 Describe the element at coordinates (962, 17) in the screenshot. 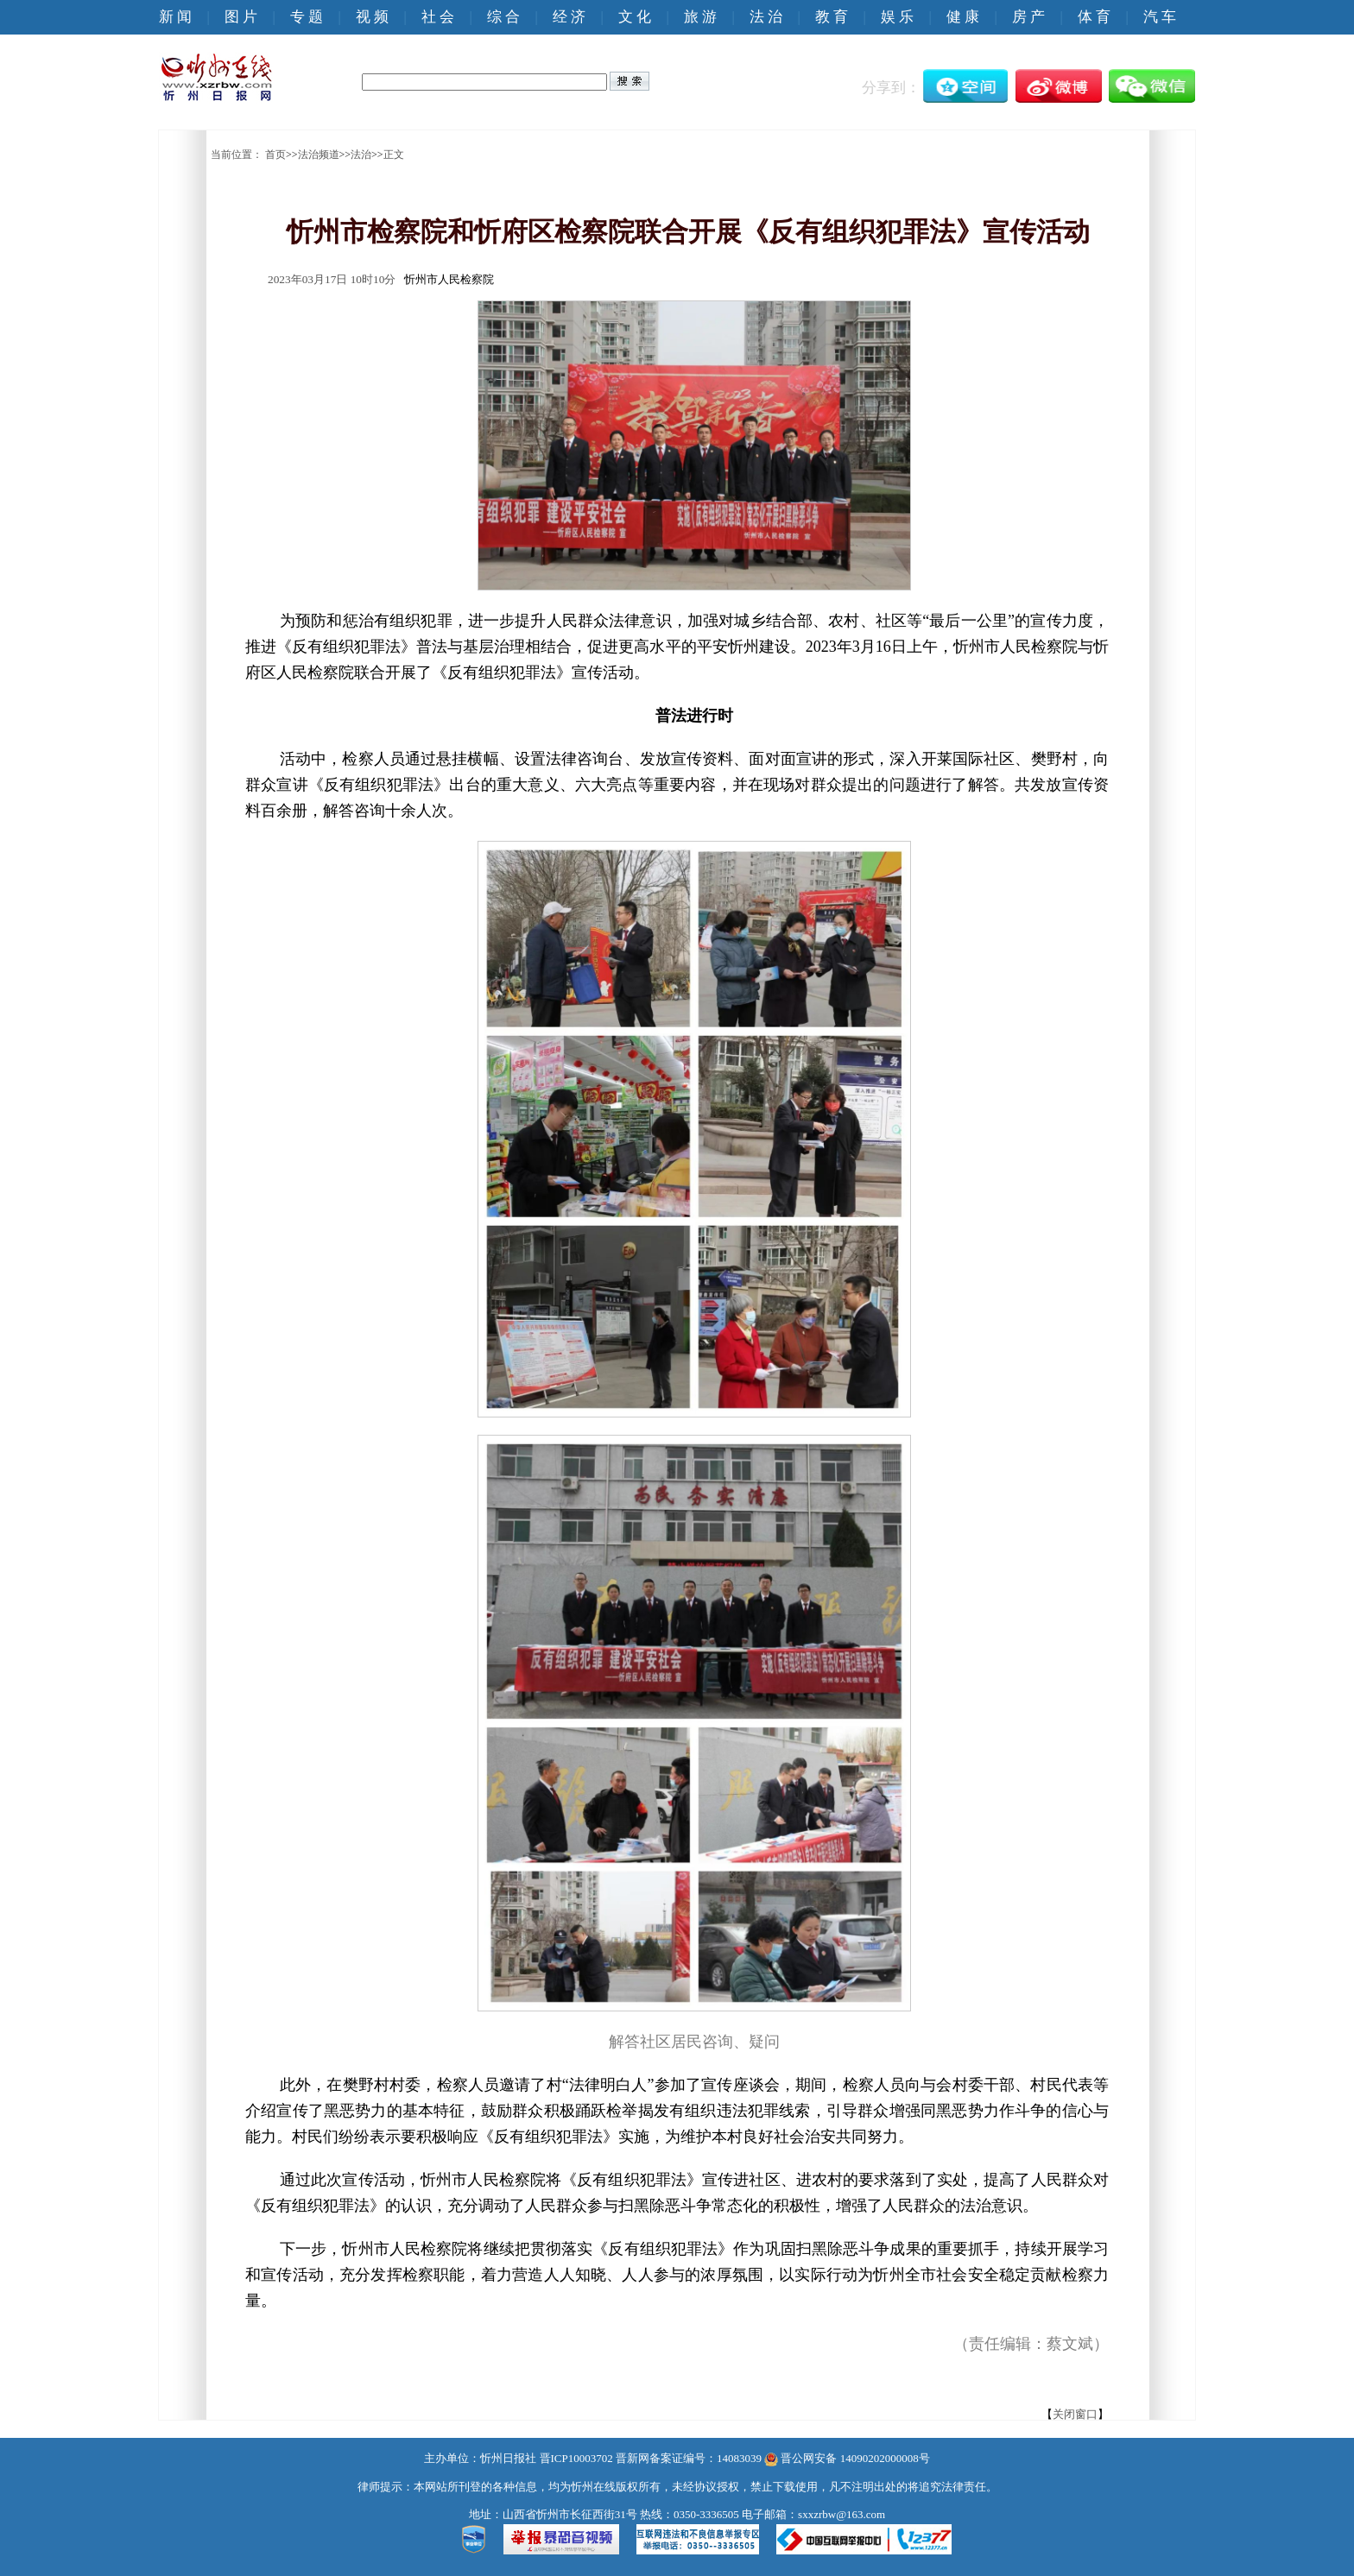

I see `健 康` at that location.